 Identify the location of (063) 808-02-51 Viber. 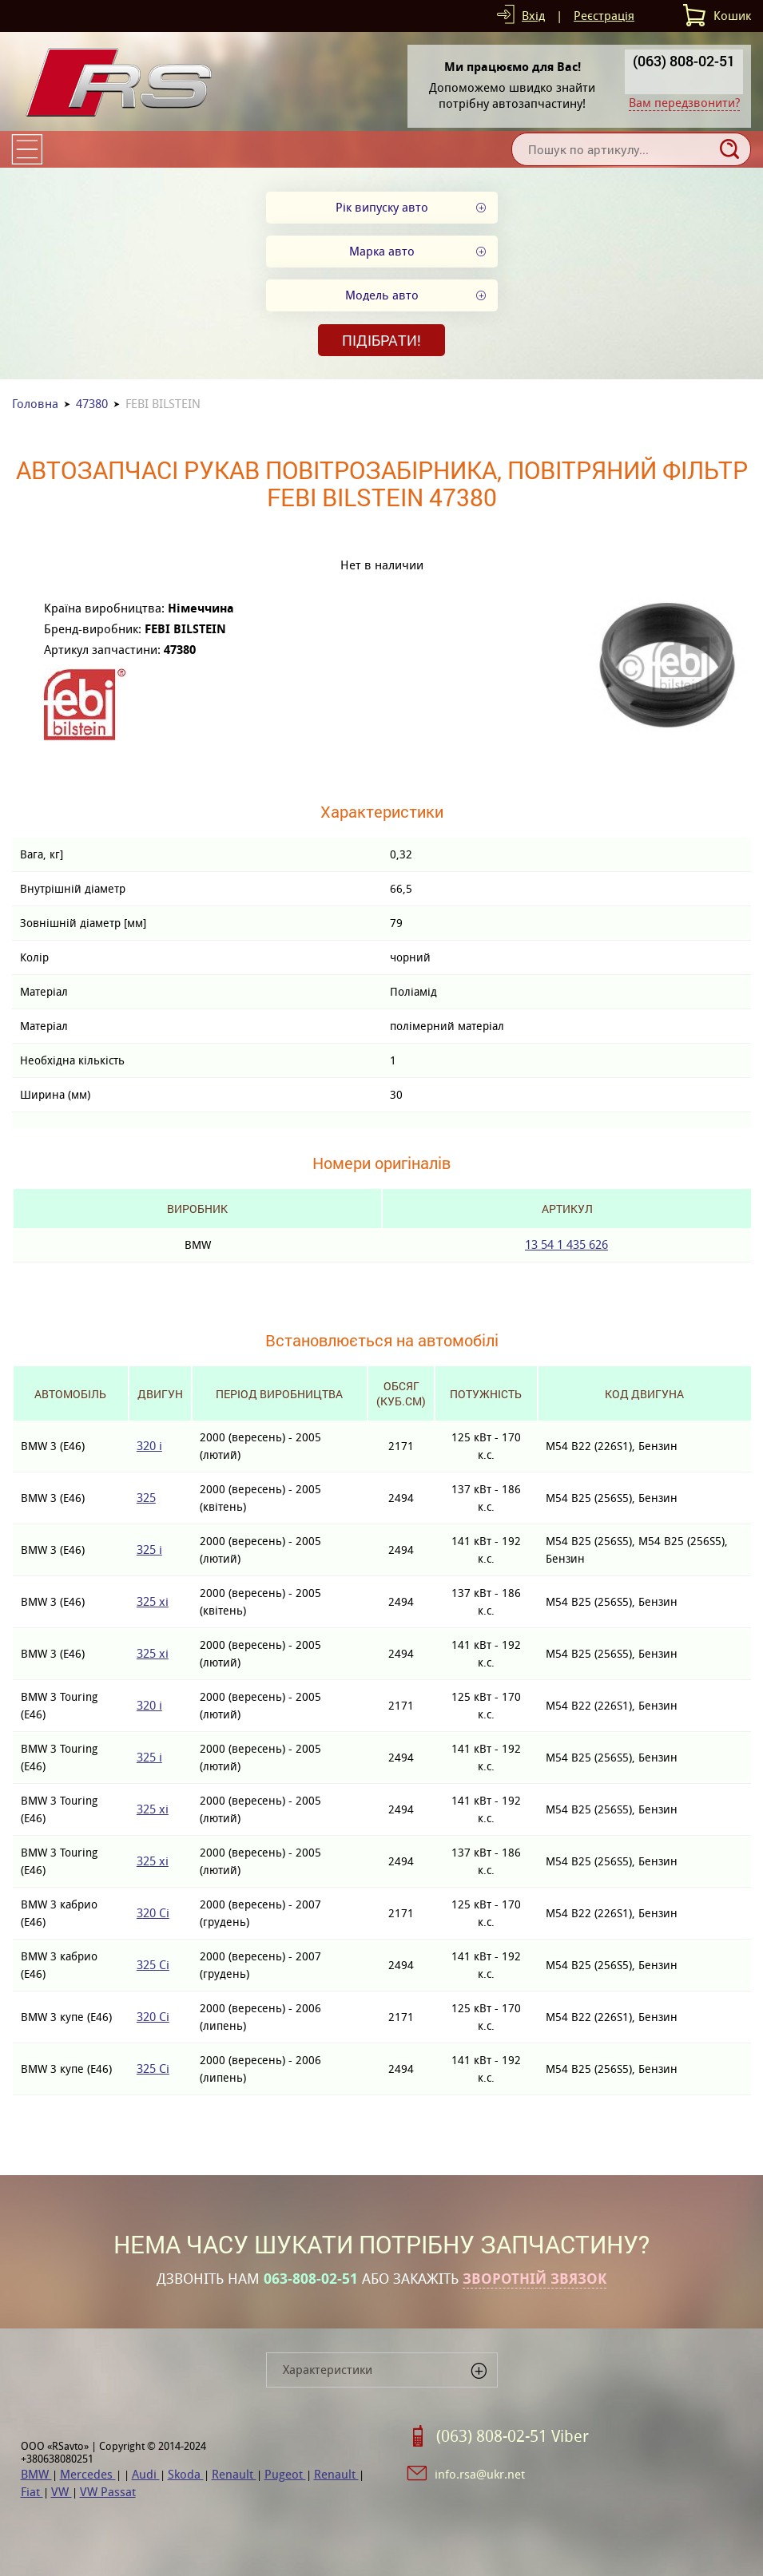
(512, 2436).